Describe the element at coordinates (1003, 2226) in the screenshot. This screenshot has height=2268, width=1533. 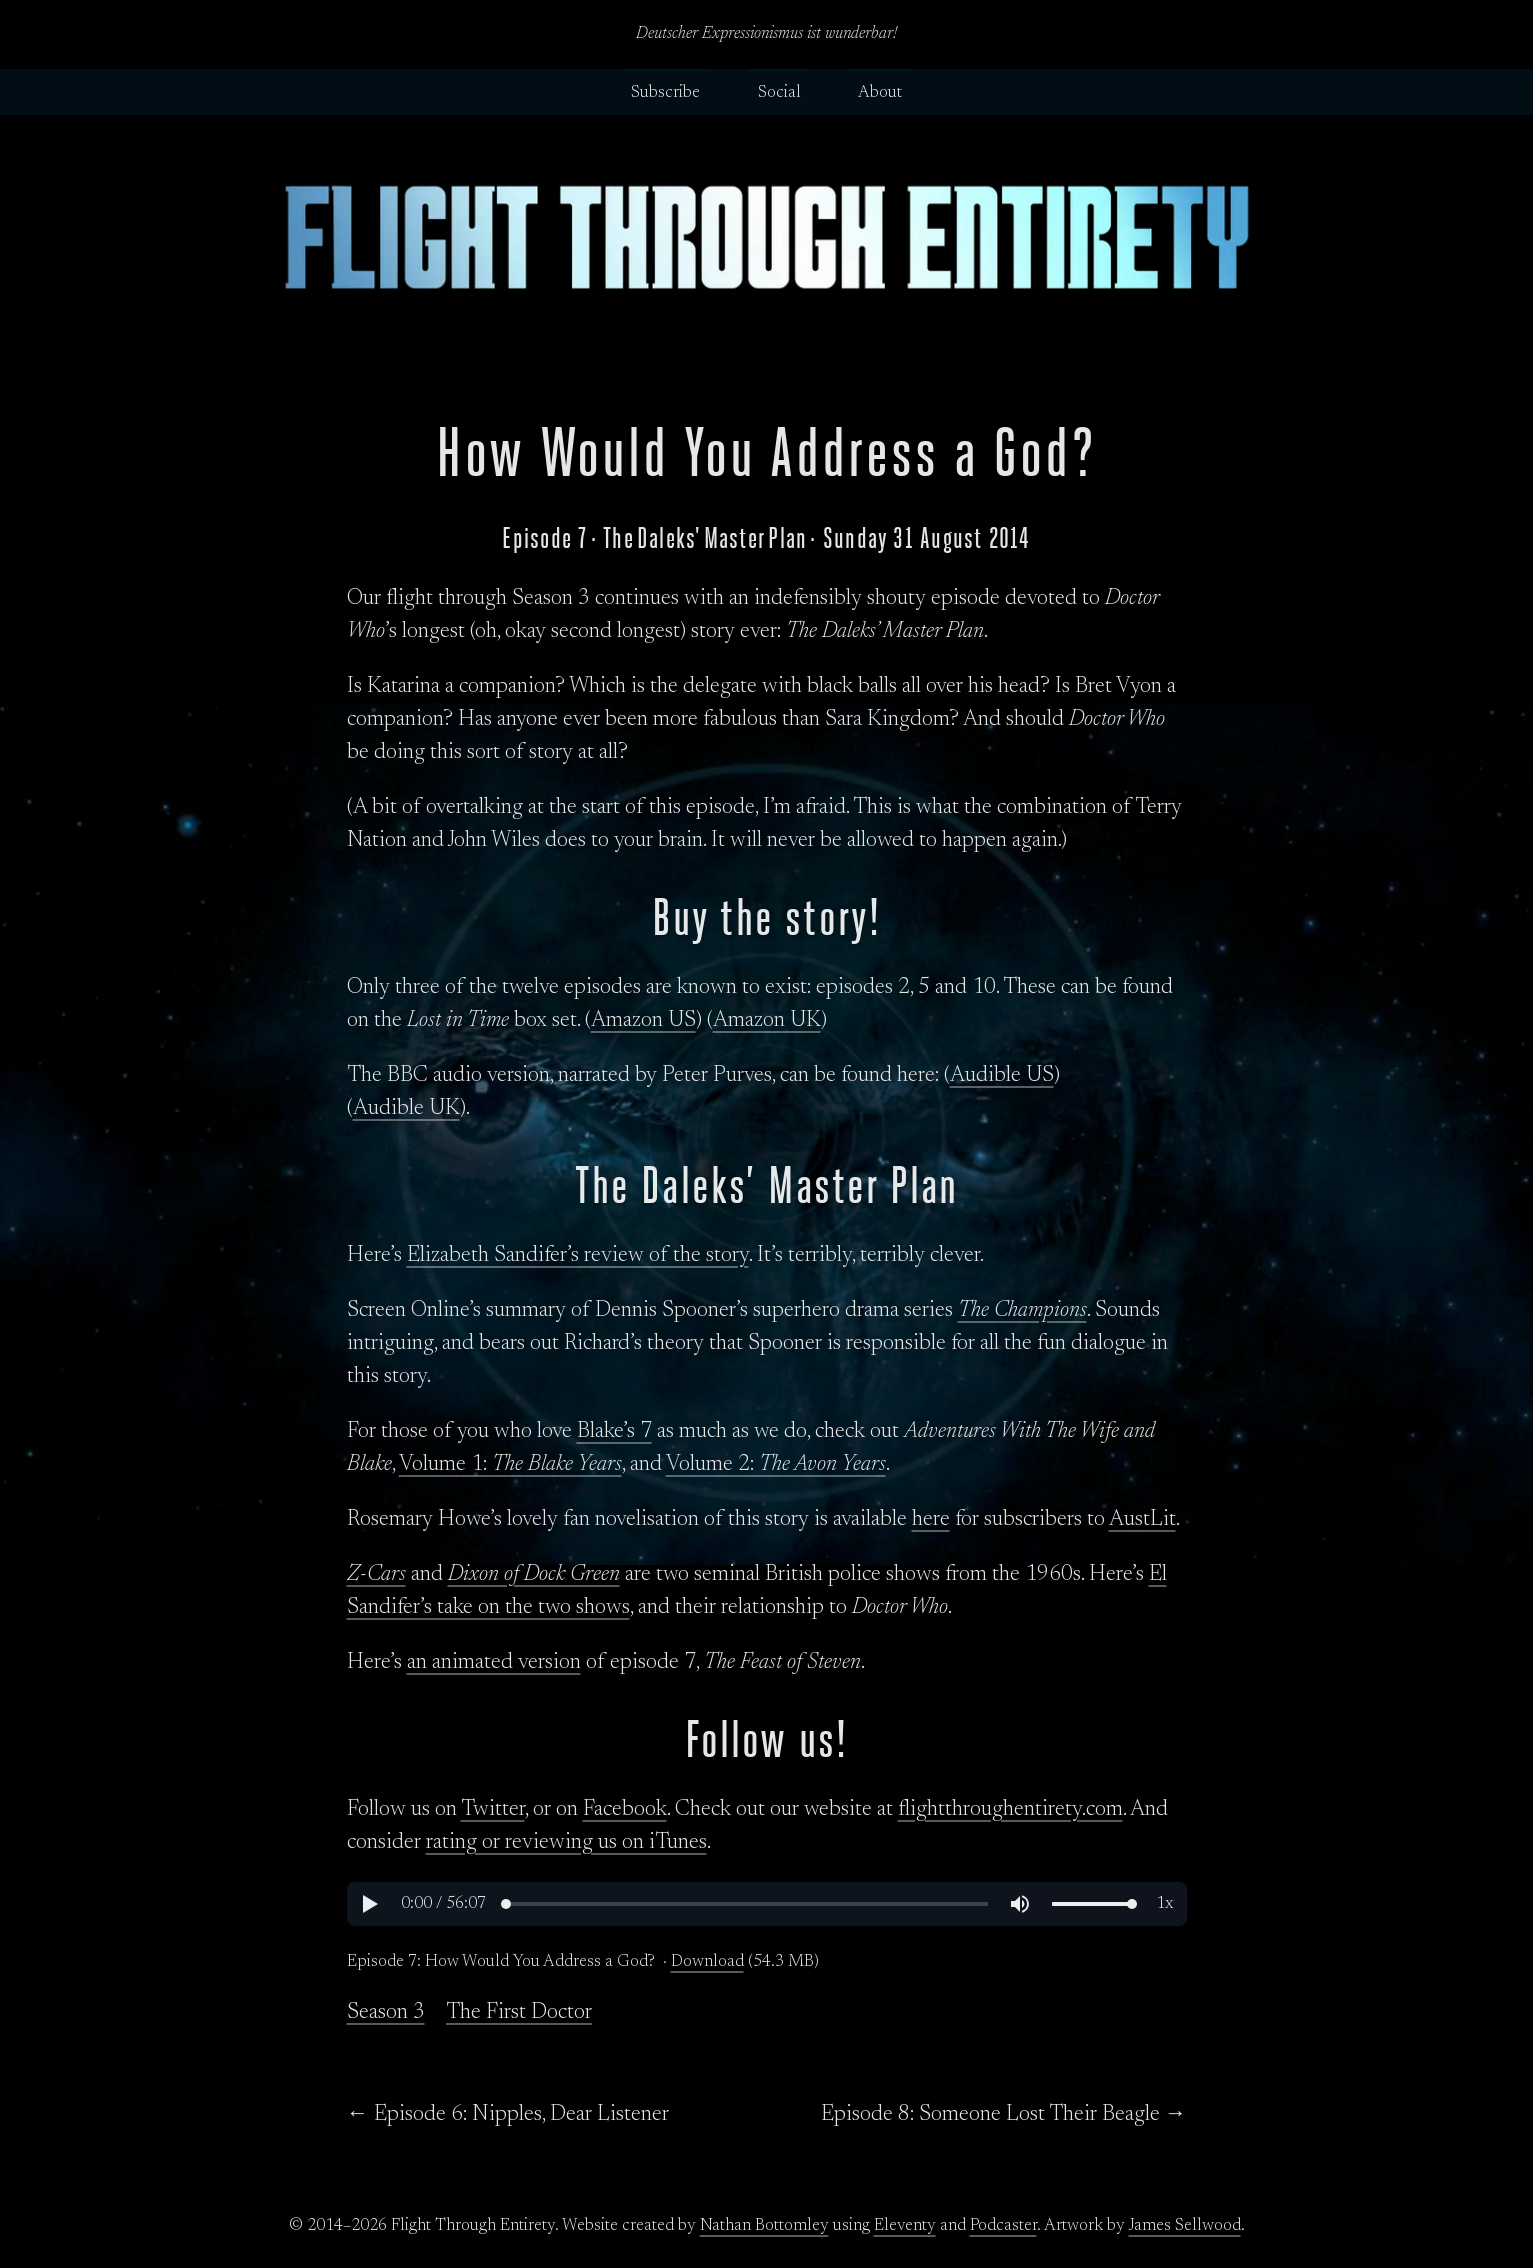
I see `Podcaster` at that location.